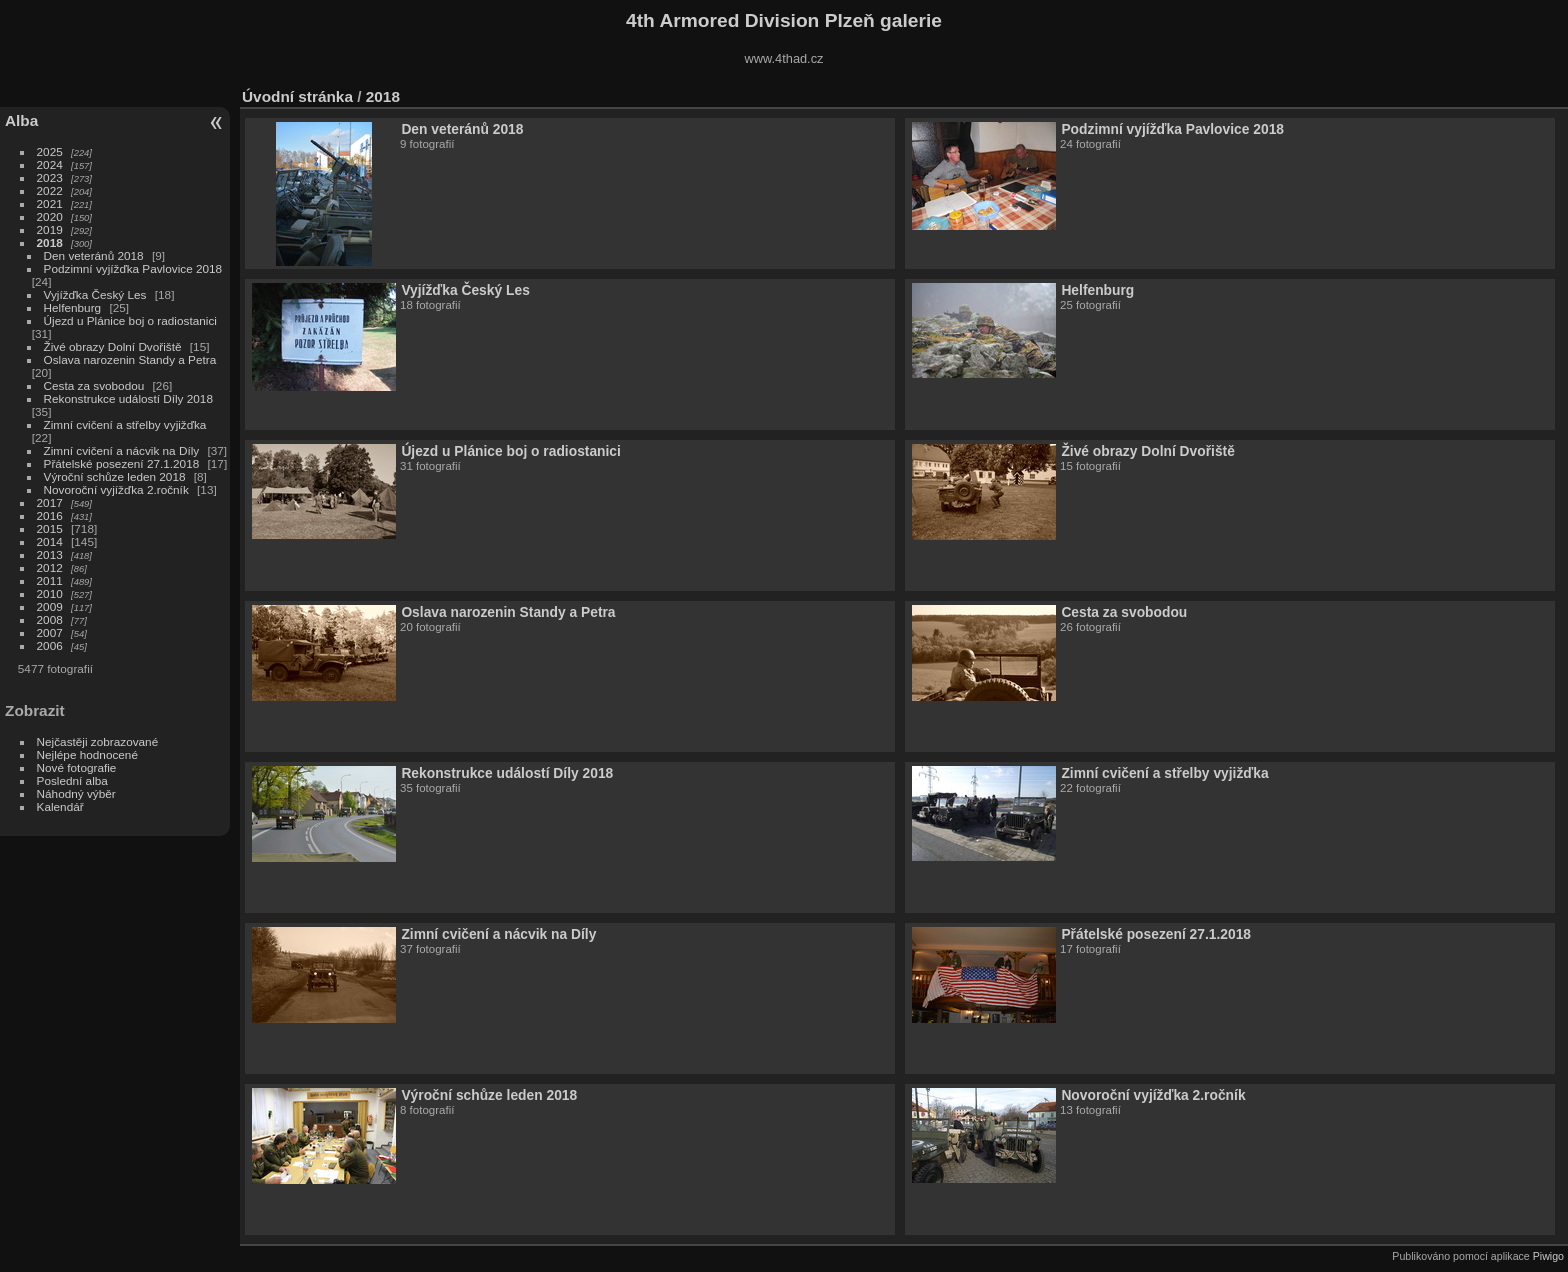 This screenshot has height=1272, width=1568. What do you see at coordinates (50, 541) in the screenshot?
I see `2014` at bounding box center [50, 541].